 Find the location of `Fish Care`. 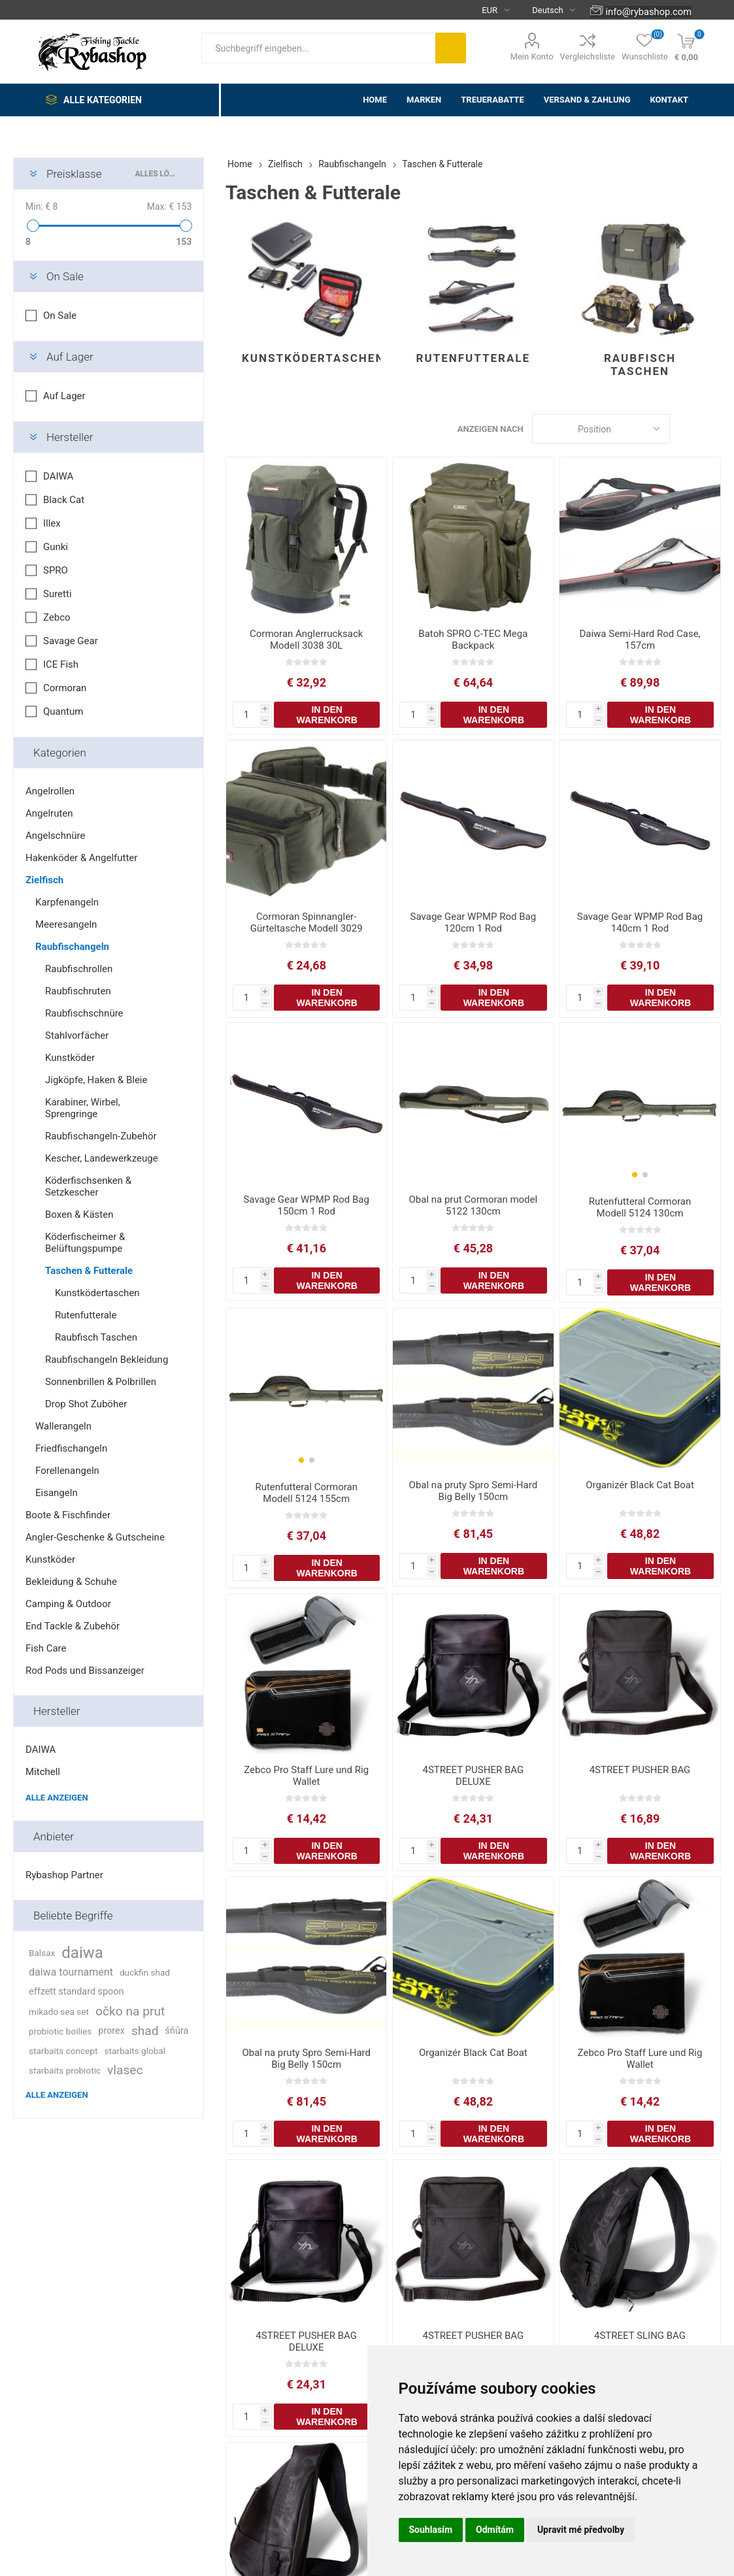

Fish Care is located at coordinates (45, 1648).